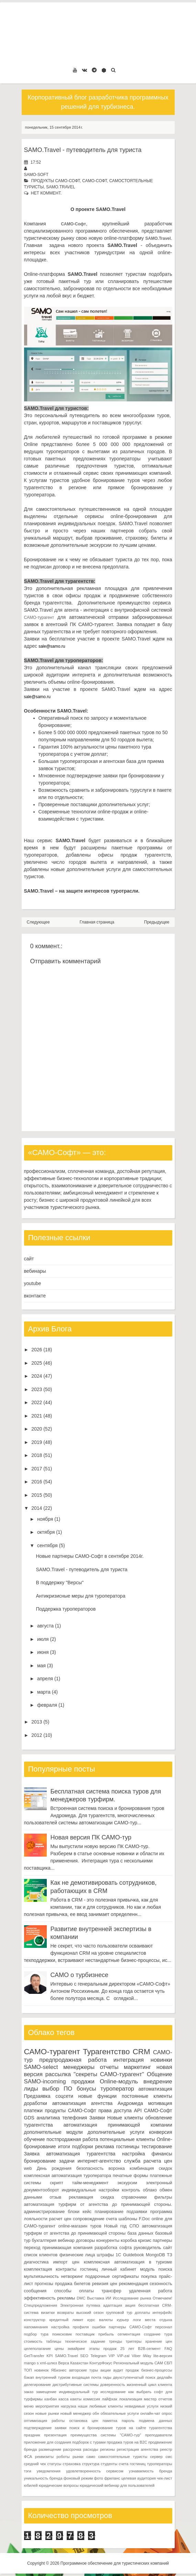 Image resolution: width=196 pixels, height=2576 pixels. What do you see at coordinates (156, 2370) in the screenshot?
I see `бизнес-процессы` at bounding box center [156, 2370].